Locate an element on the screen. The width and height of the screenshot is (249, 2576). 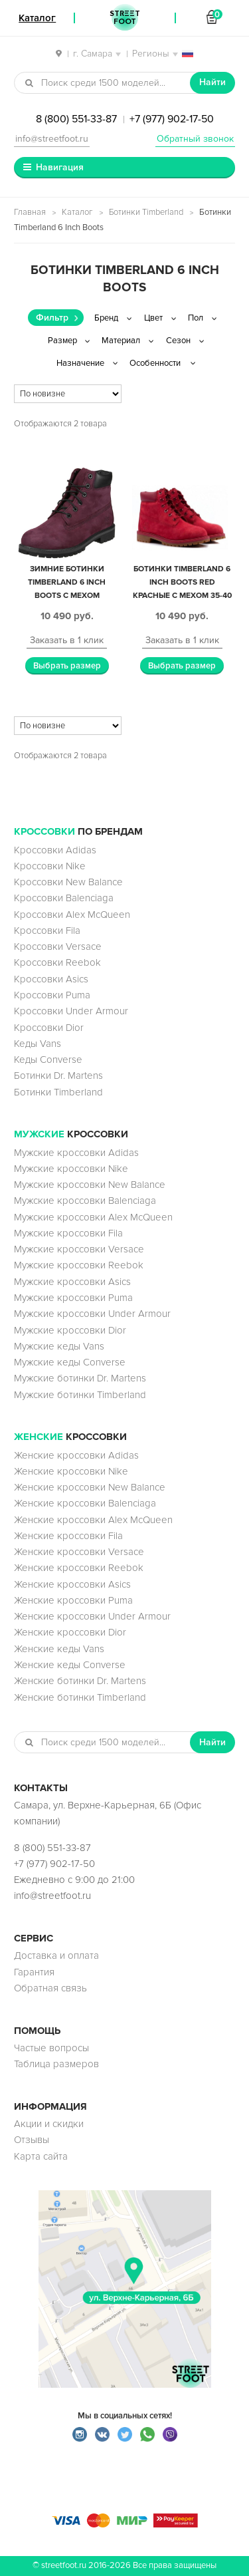
Гарантия is located at coordinates (34, 1972).